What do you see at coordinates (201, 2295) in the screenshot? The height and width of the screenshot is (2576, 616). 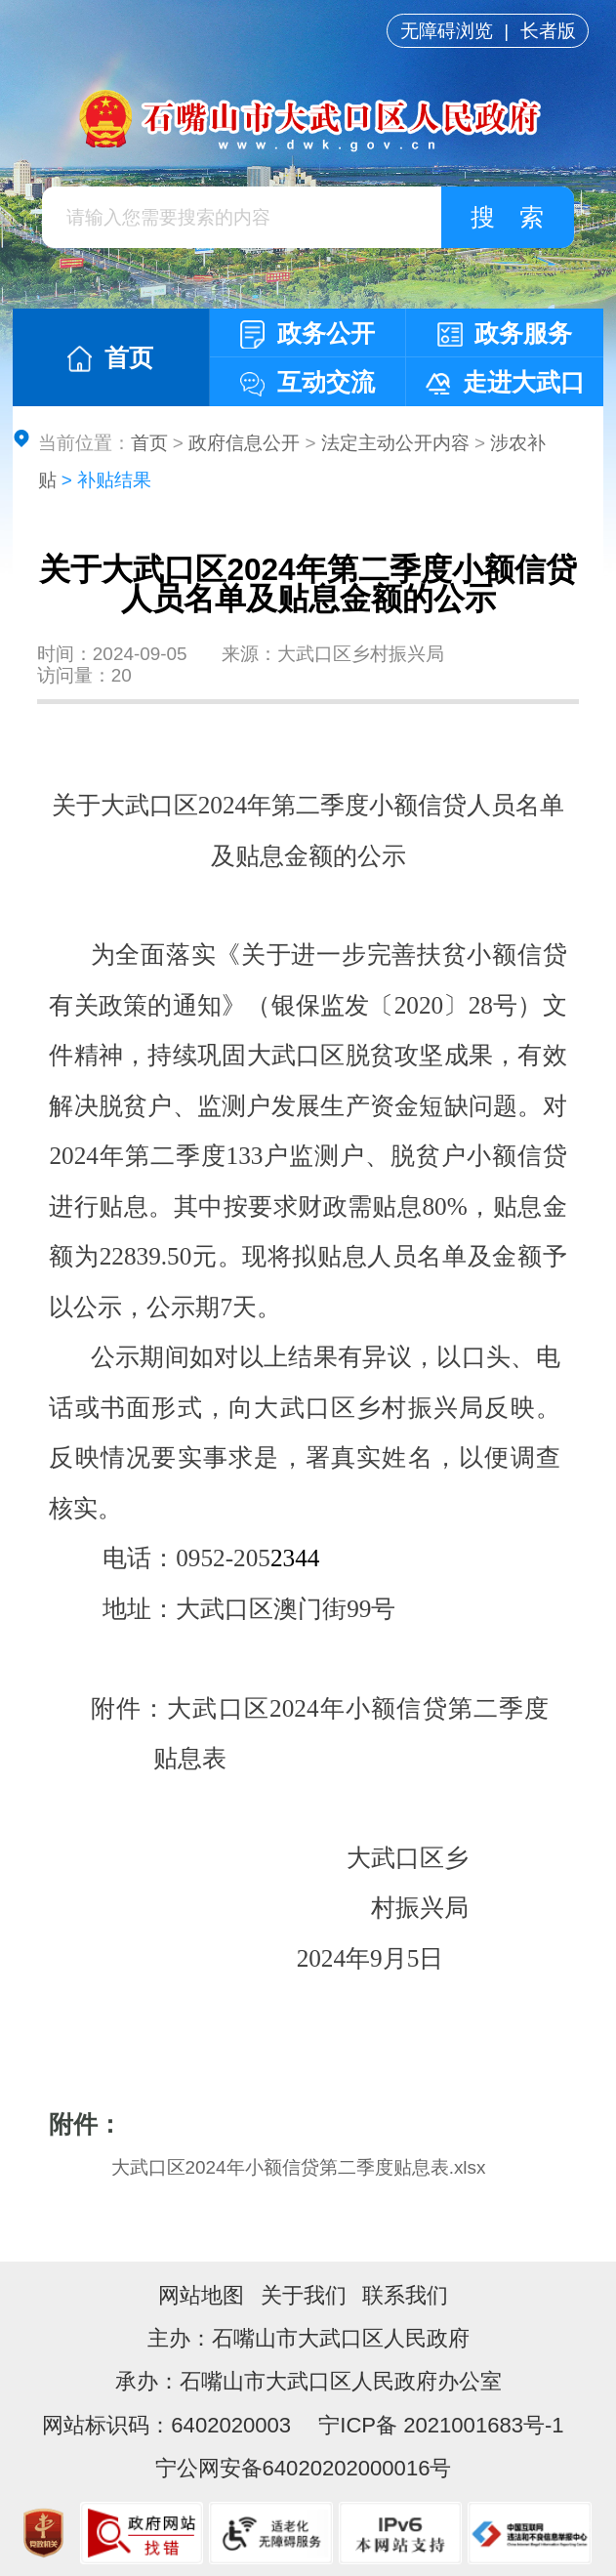 I see `网站地图` at bounding box center [201, 2295].